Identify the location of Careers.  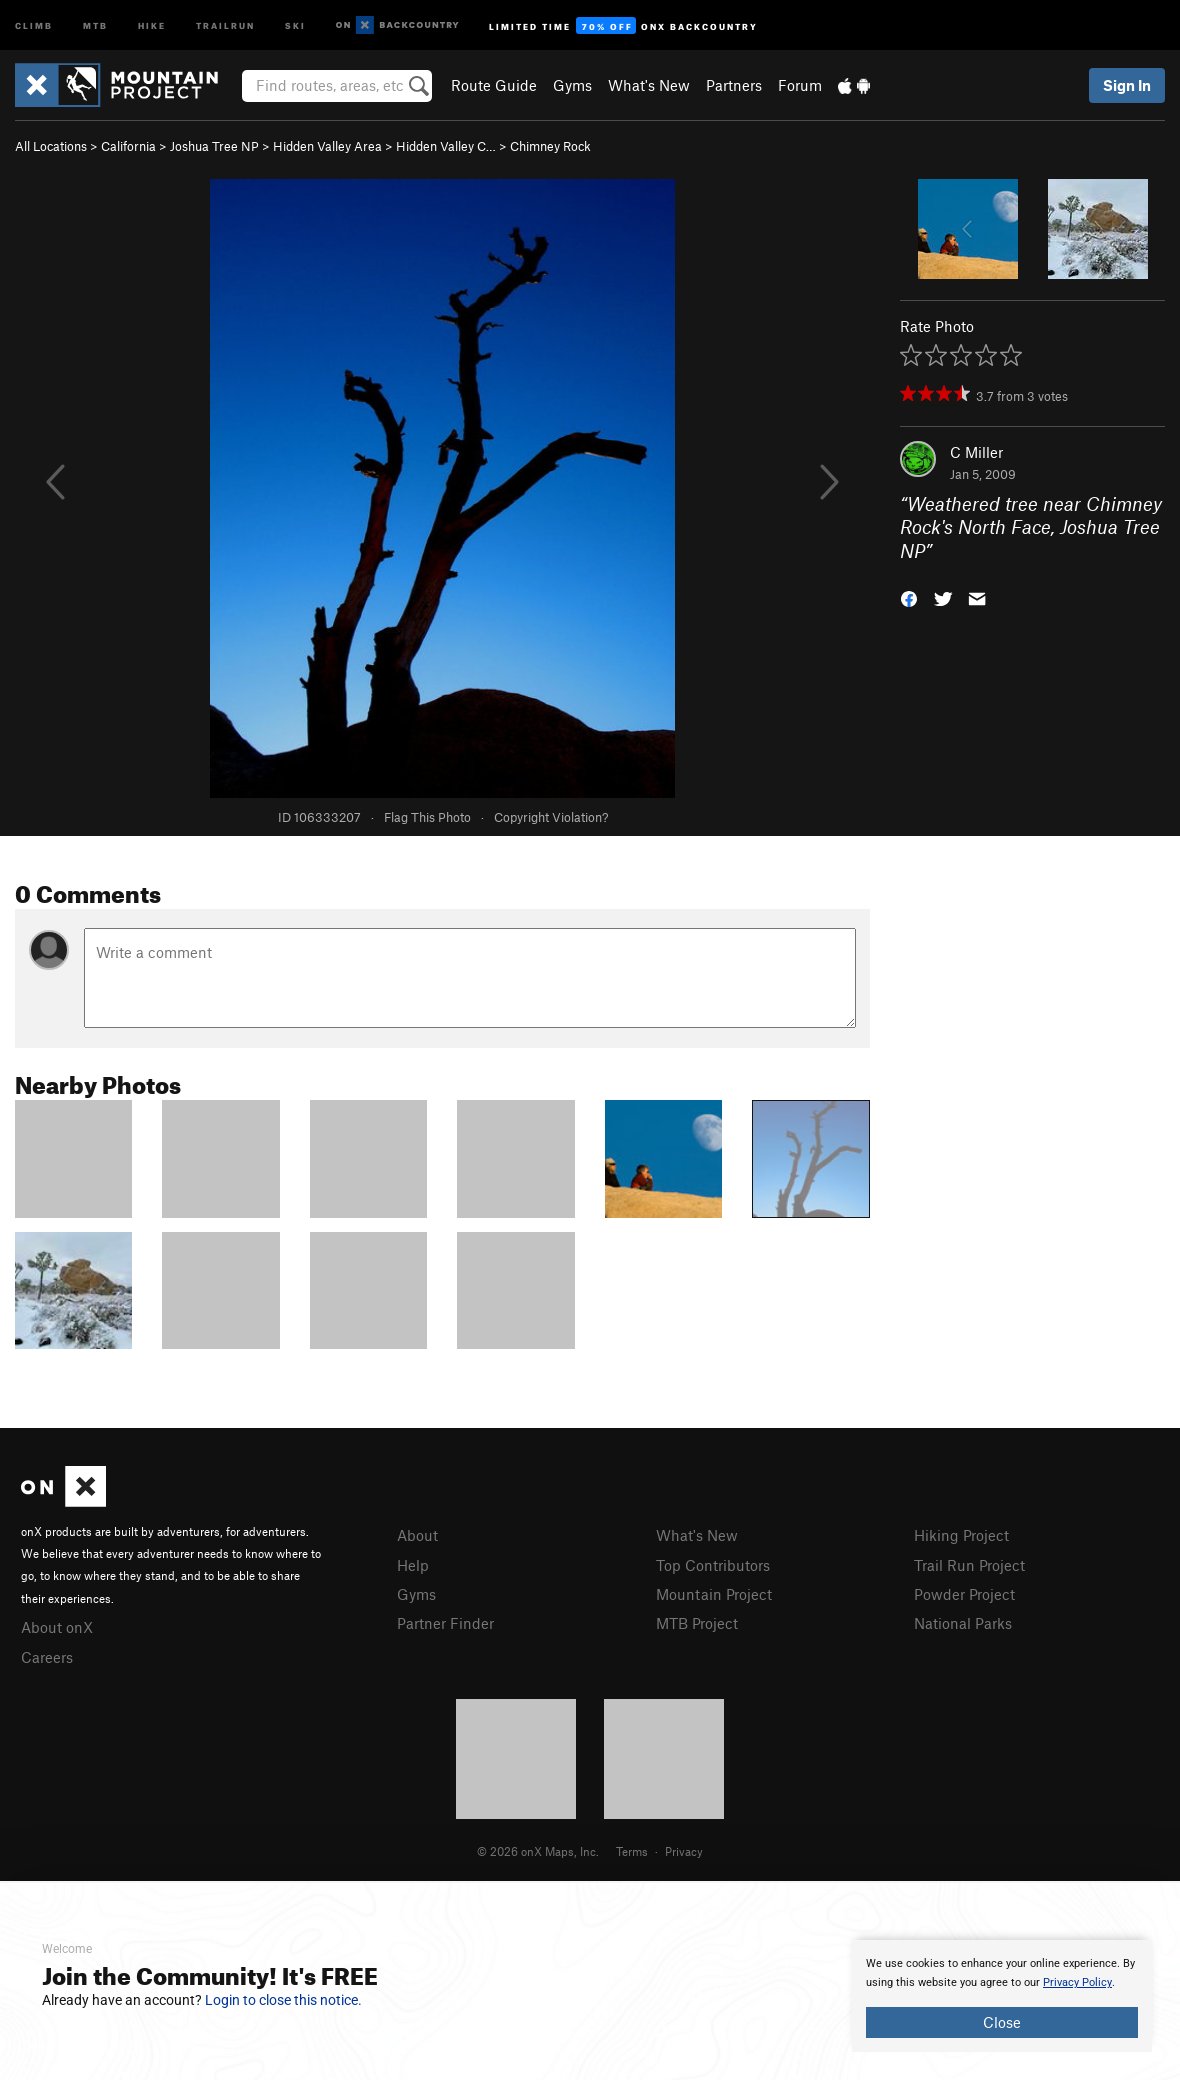
(47, 1657).